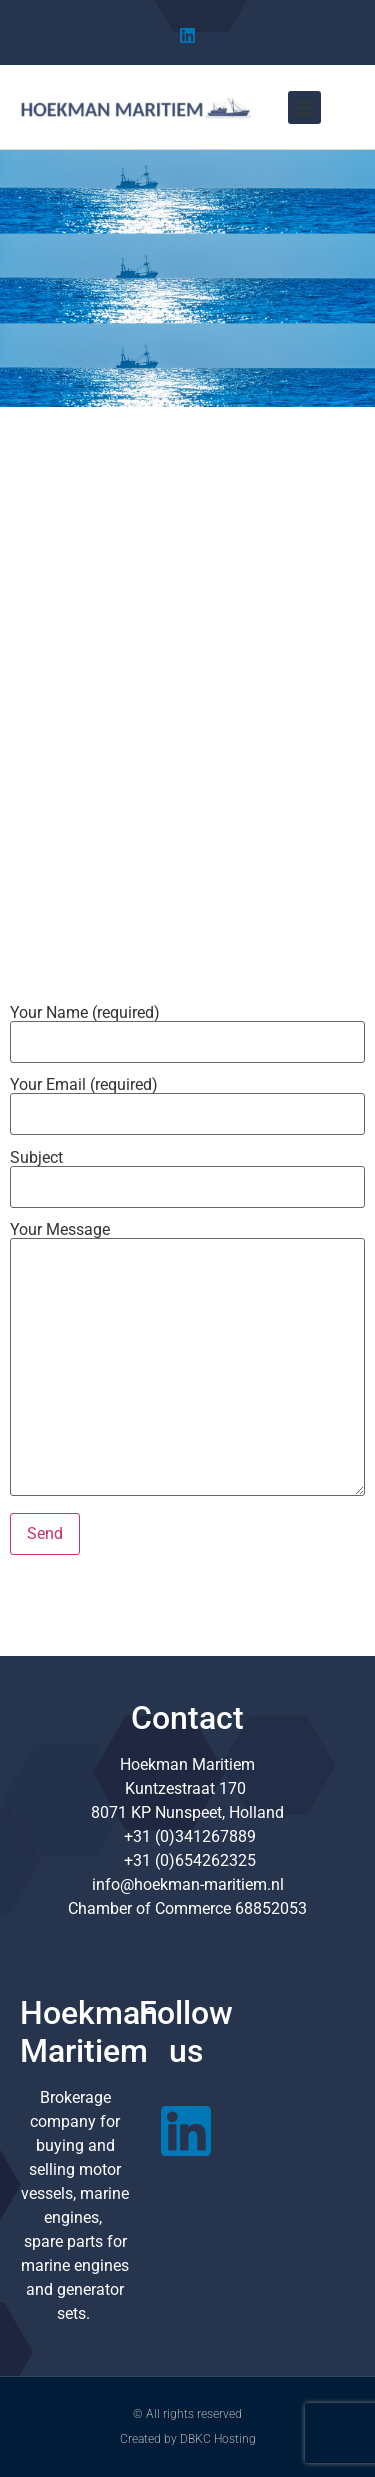 This screenshot has height=2477, width=375. I want to click on [button], so click(304, 107).